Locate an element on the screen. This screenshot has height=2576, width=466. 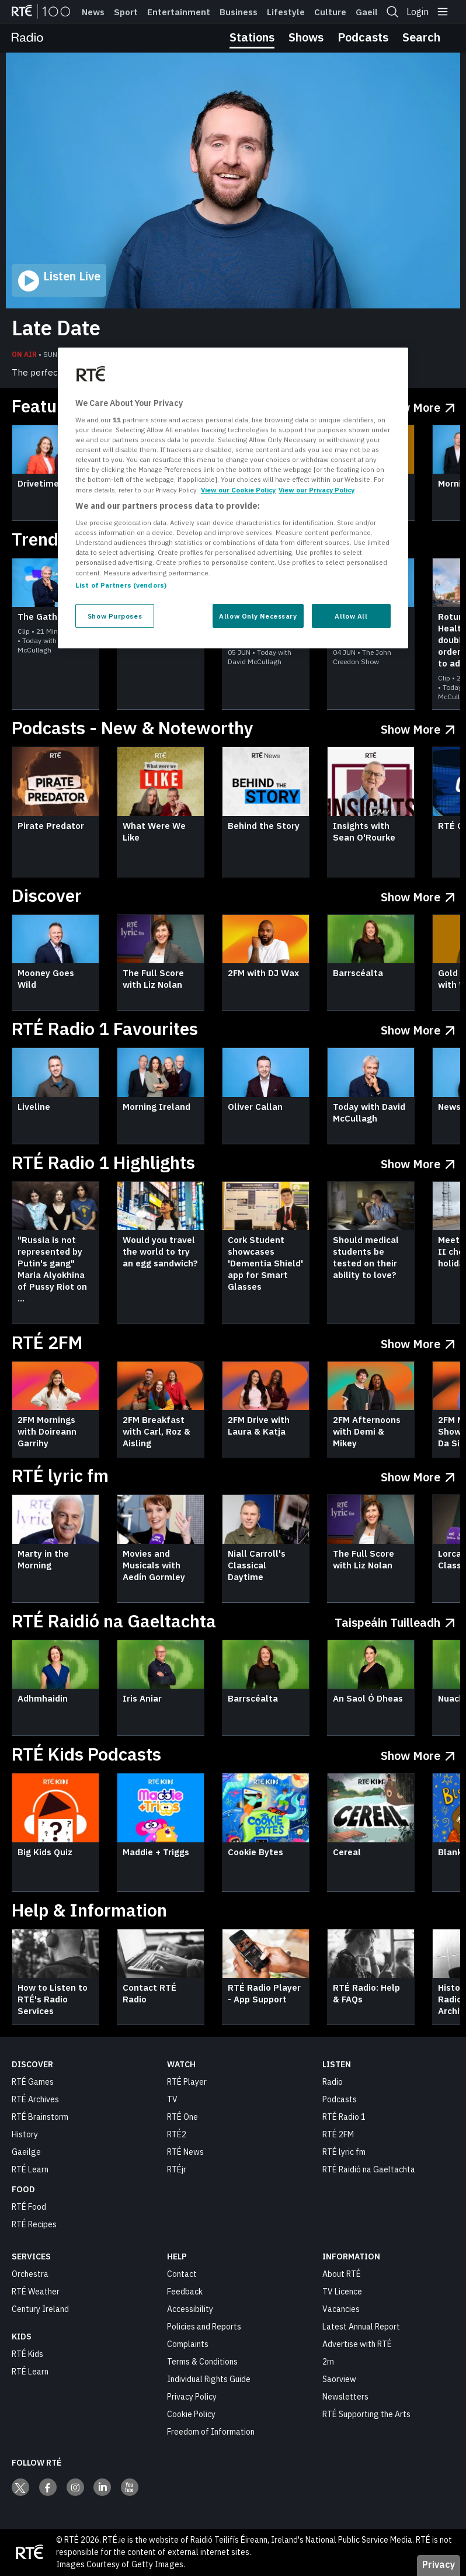
Gaeilge is located at coordinates (372, 12).